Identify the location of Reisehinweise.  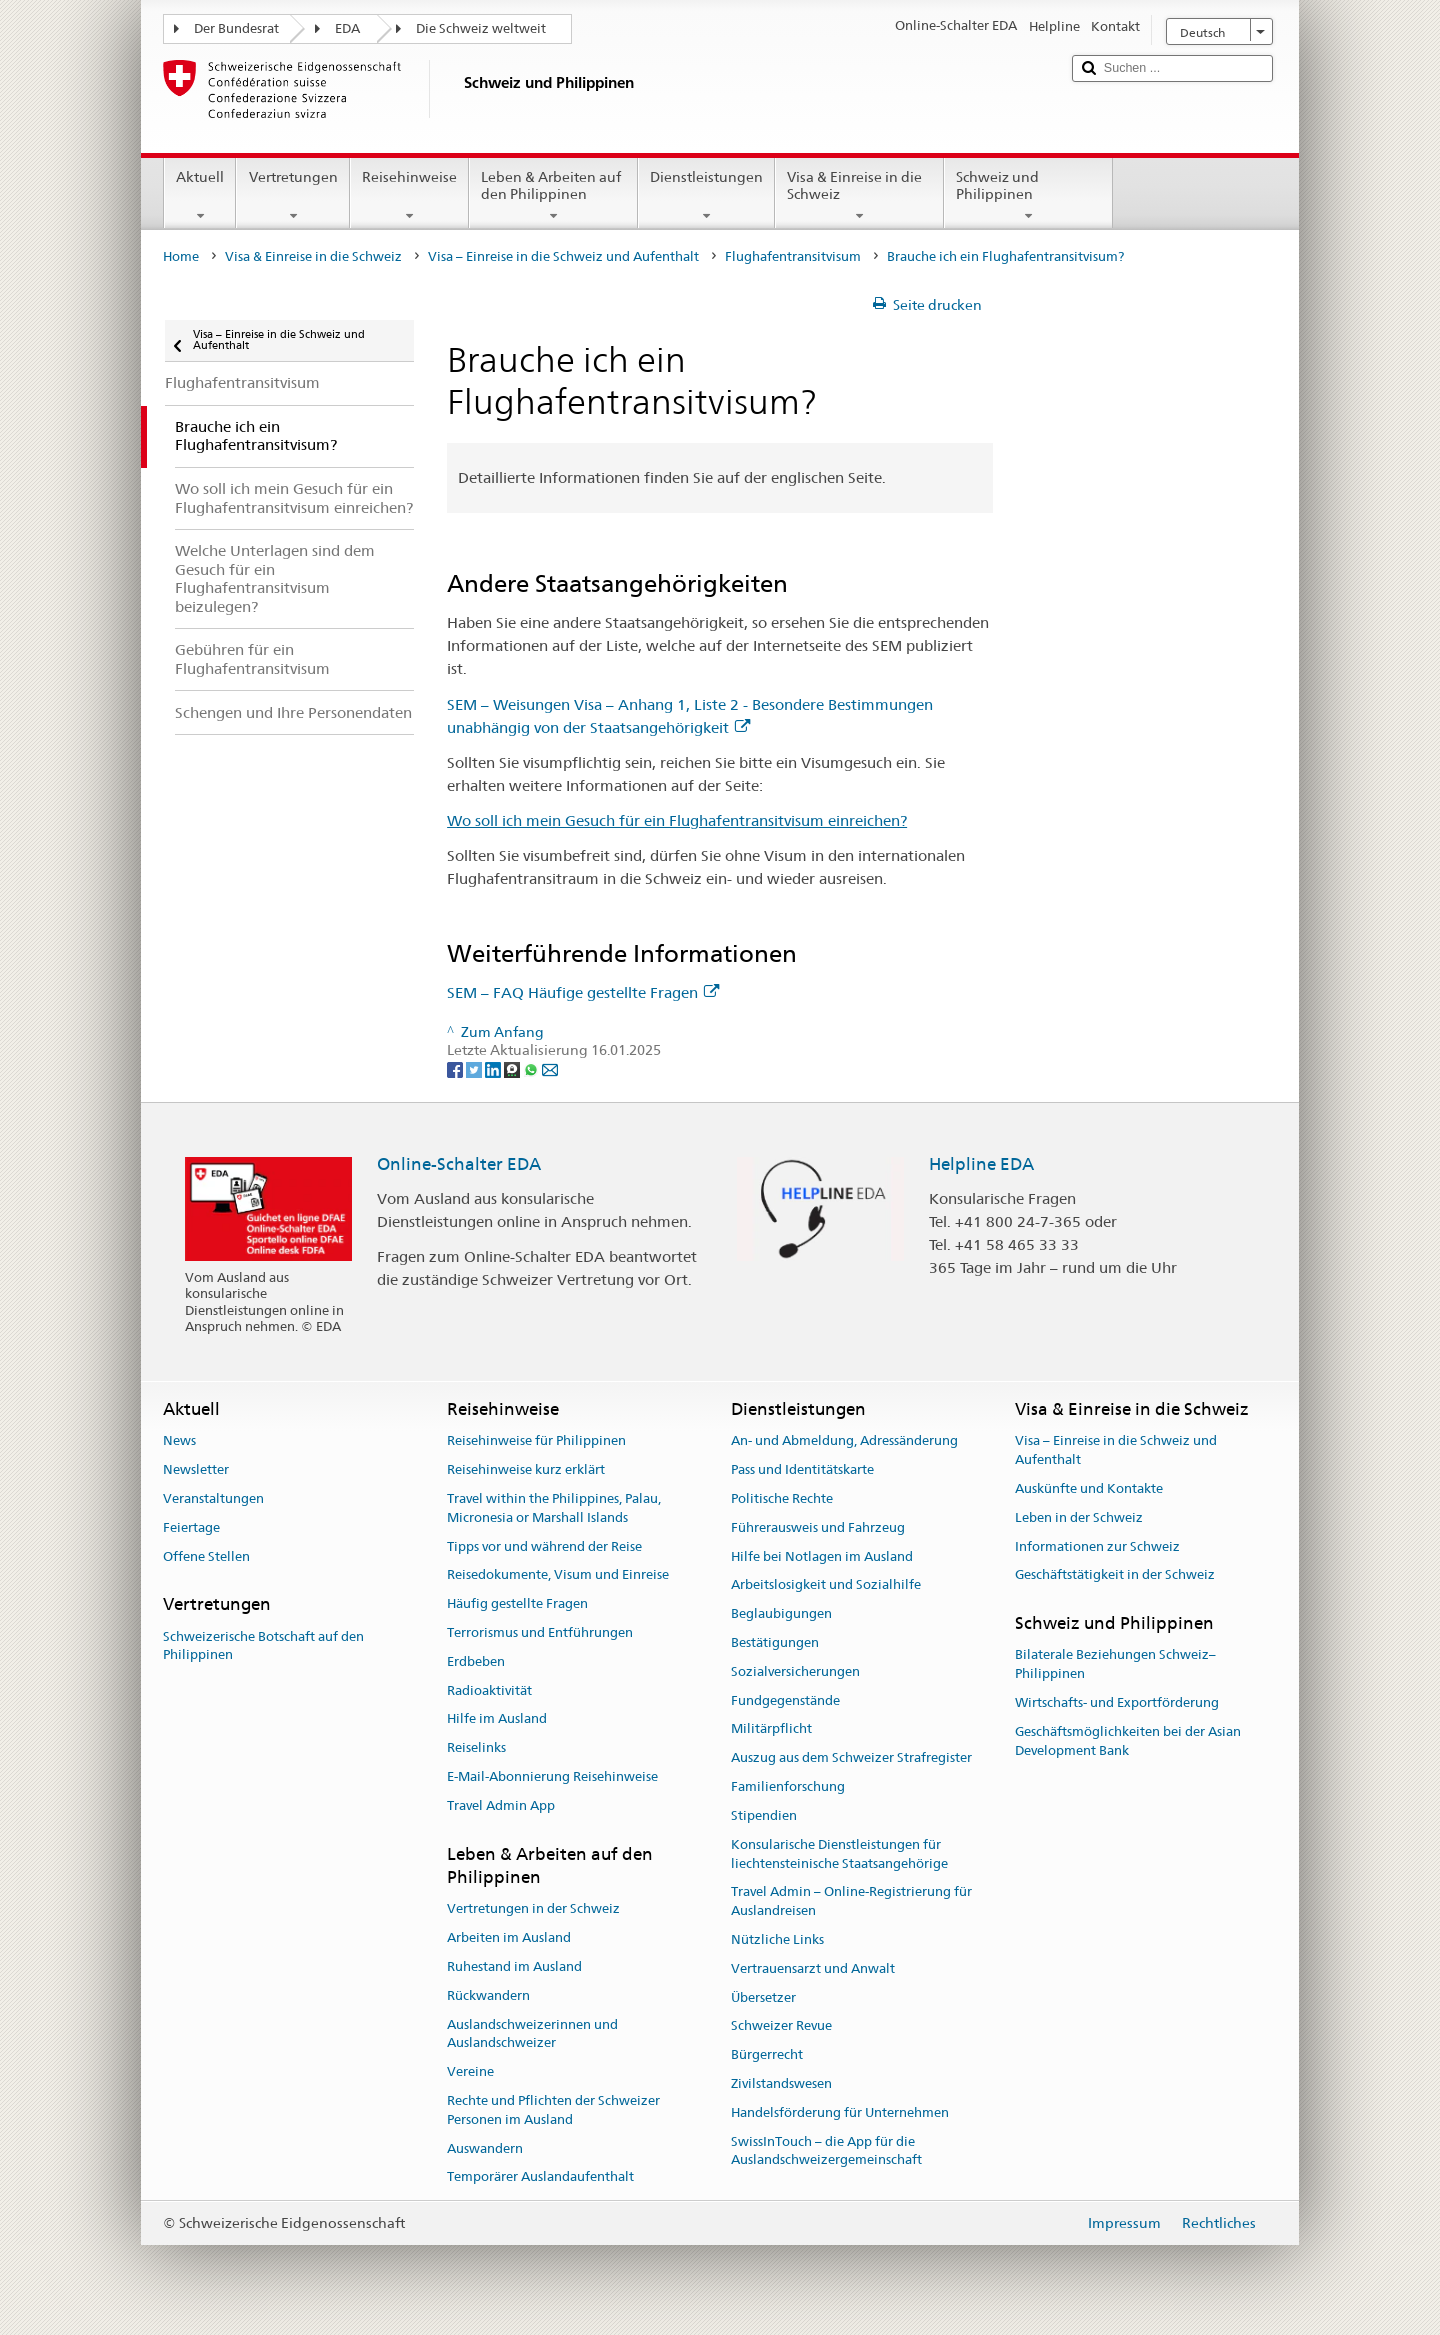
(409, 196).